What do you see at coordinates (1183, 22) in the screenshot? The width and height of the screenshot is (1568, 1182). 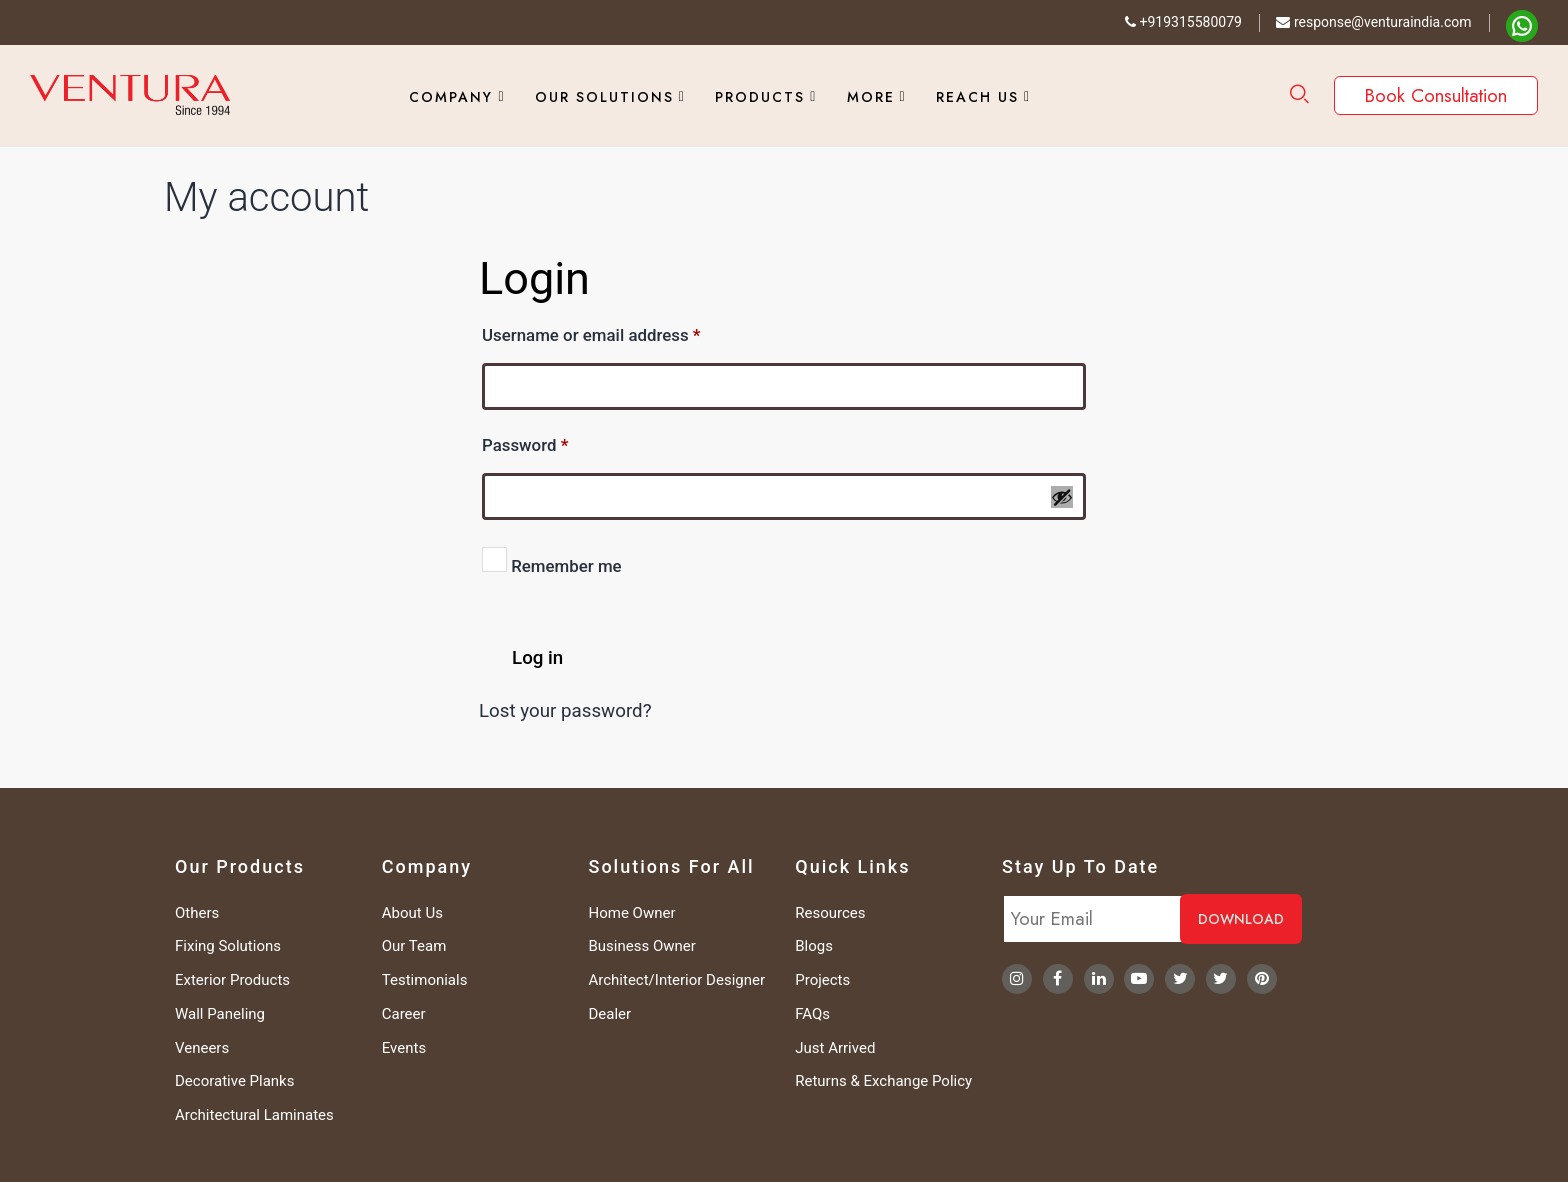 I see `+919315580079` at bounding box center [1183, 22].